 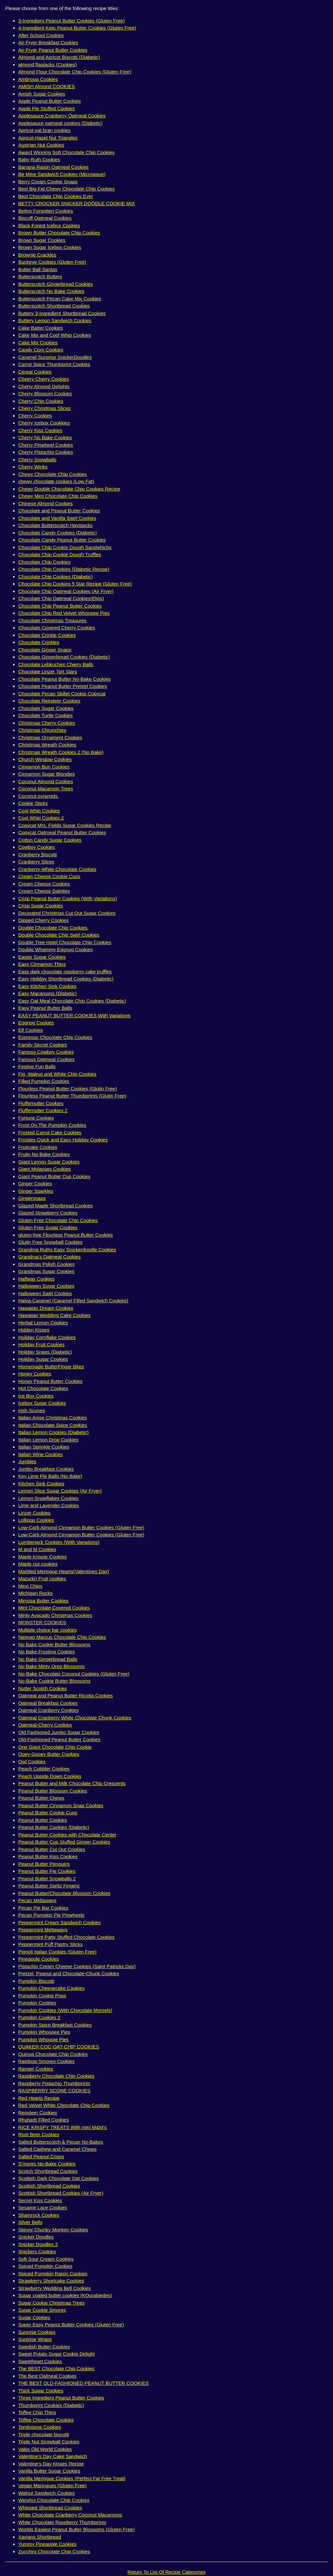 I want to click on Skinny Chunky Monkey Cookies, so click(x=53, y=2229).